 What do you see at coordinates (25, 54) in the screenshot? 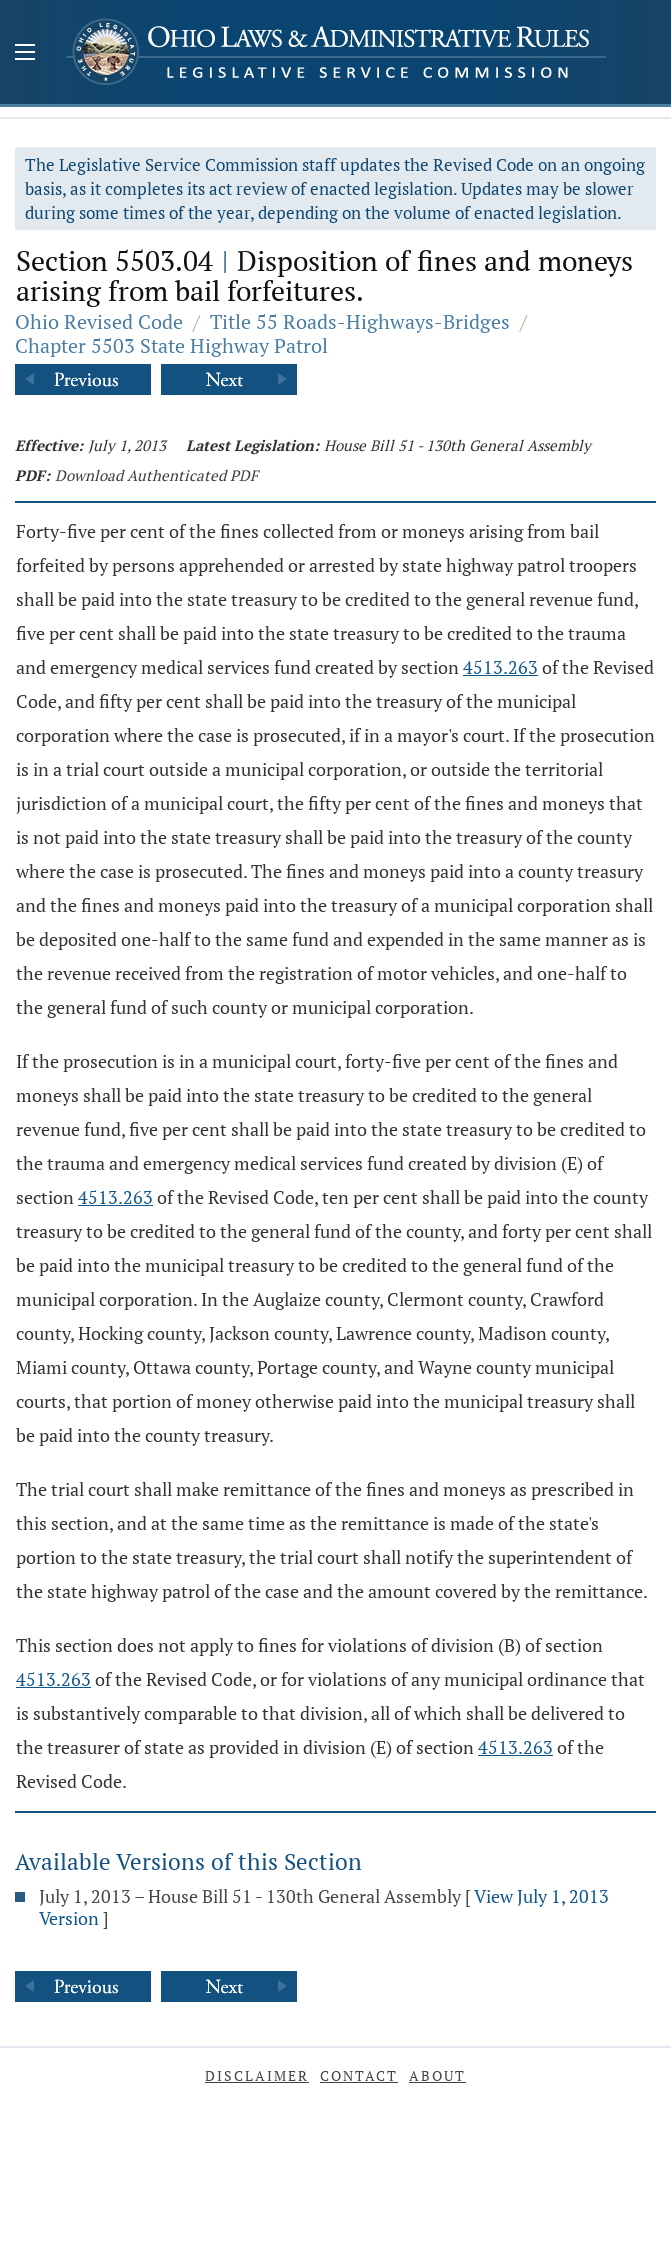
I see `[Mobile Menu Button]` at bounding box center [25, 54].